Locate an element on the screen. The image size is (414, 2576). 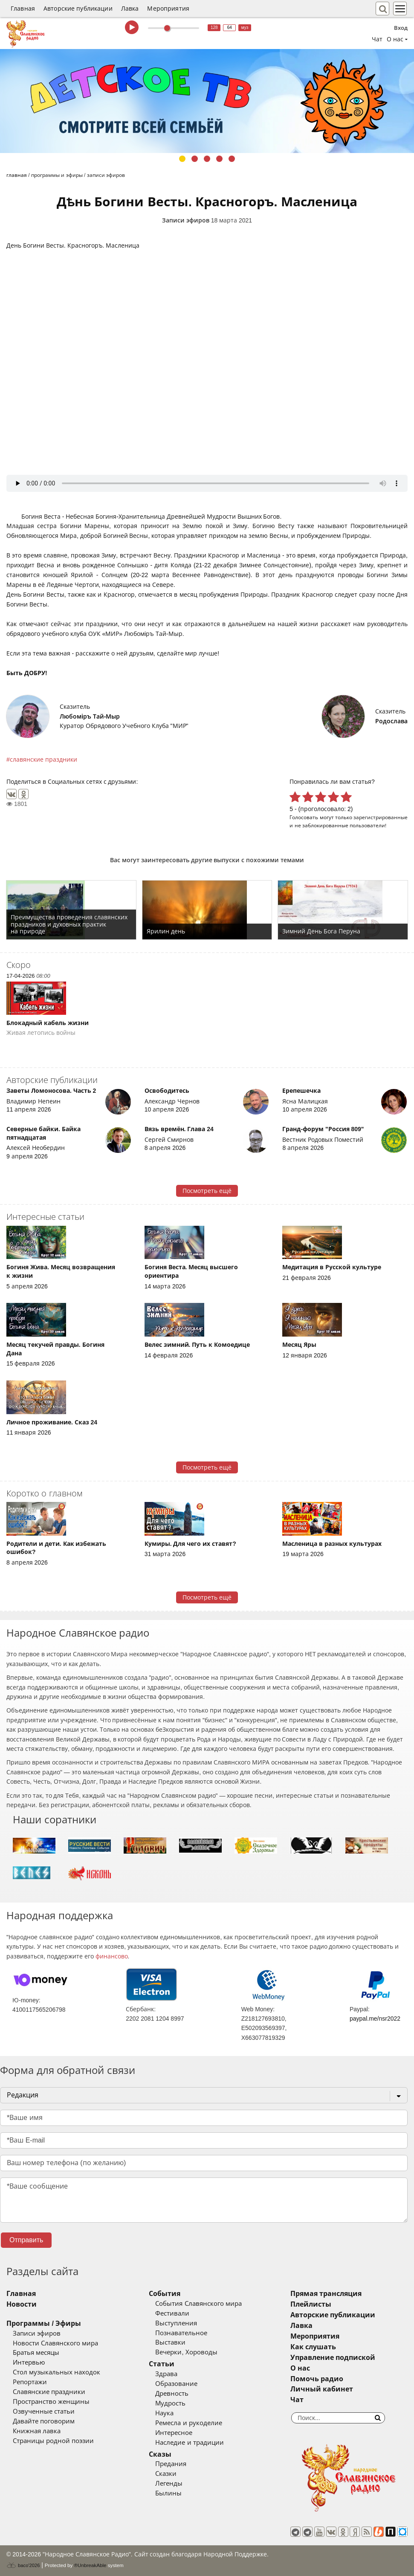
муз is located at coordinates (245, 27).